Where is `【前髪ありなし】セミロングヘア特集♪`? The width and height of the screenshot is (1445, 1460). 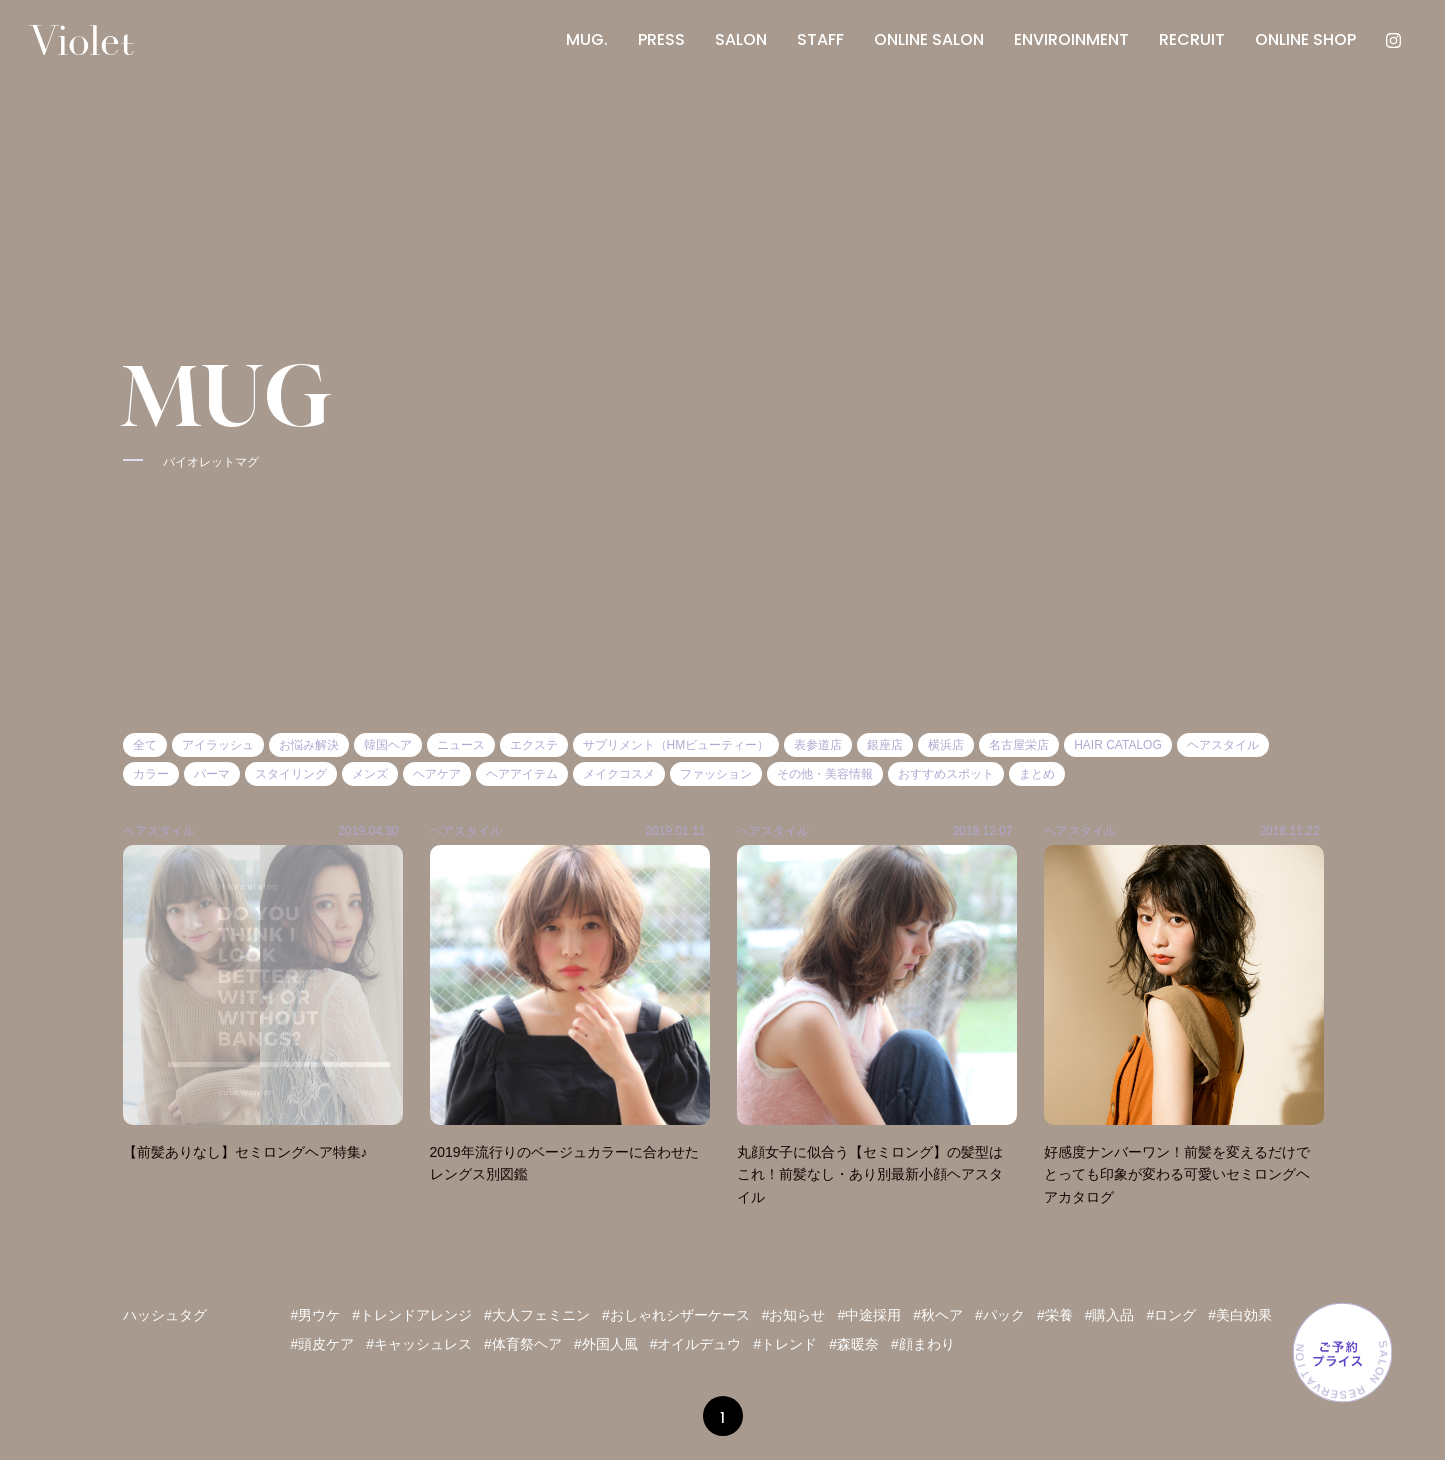
【前髪ありなし】セミロングヘア特集♪ is located at coordinates (245, 1152).